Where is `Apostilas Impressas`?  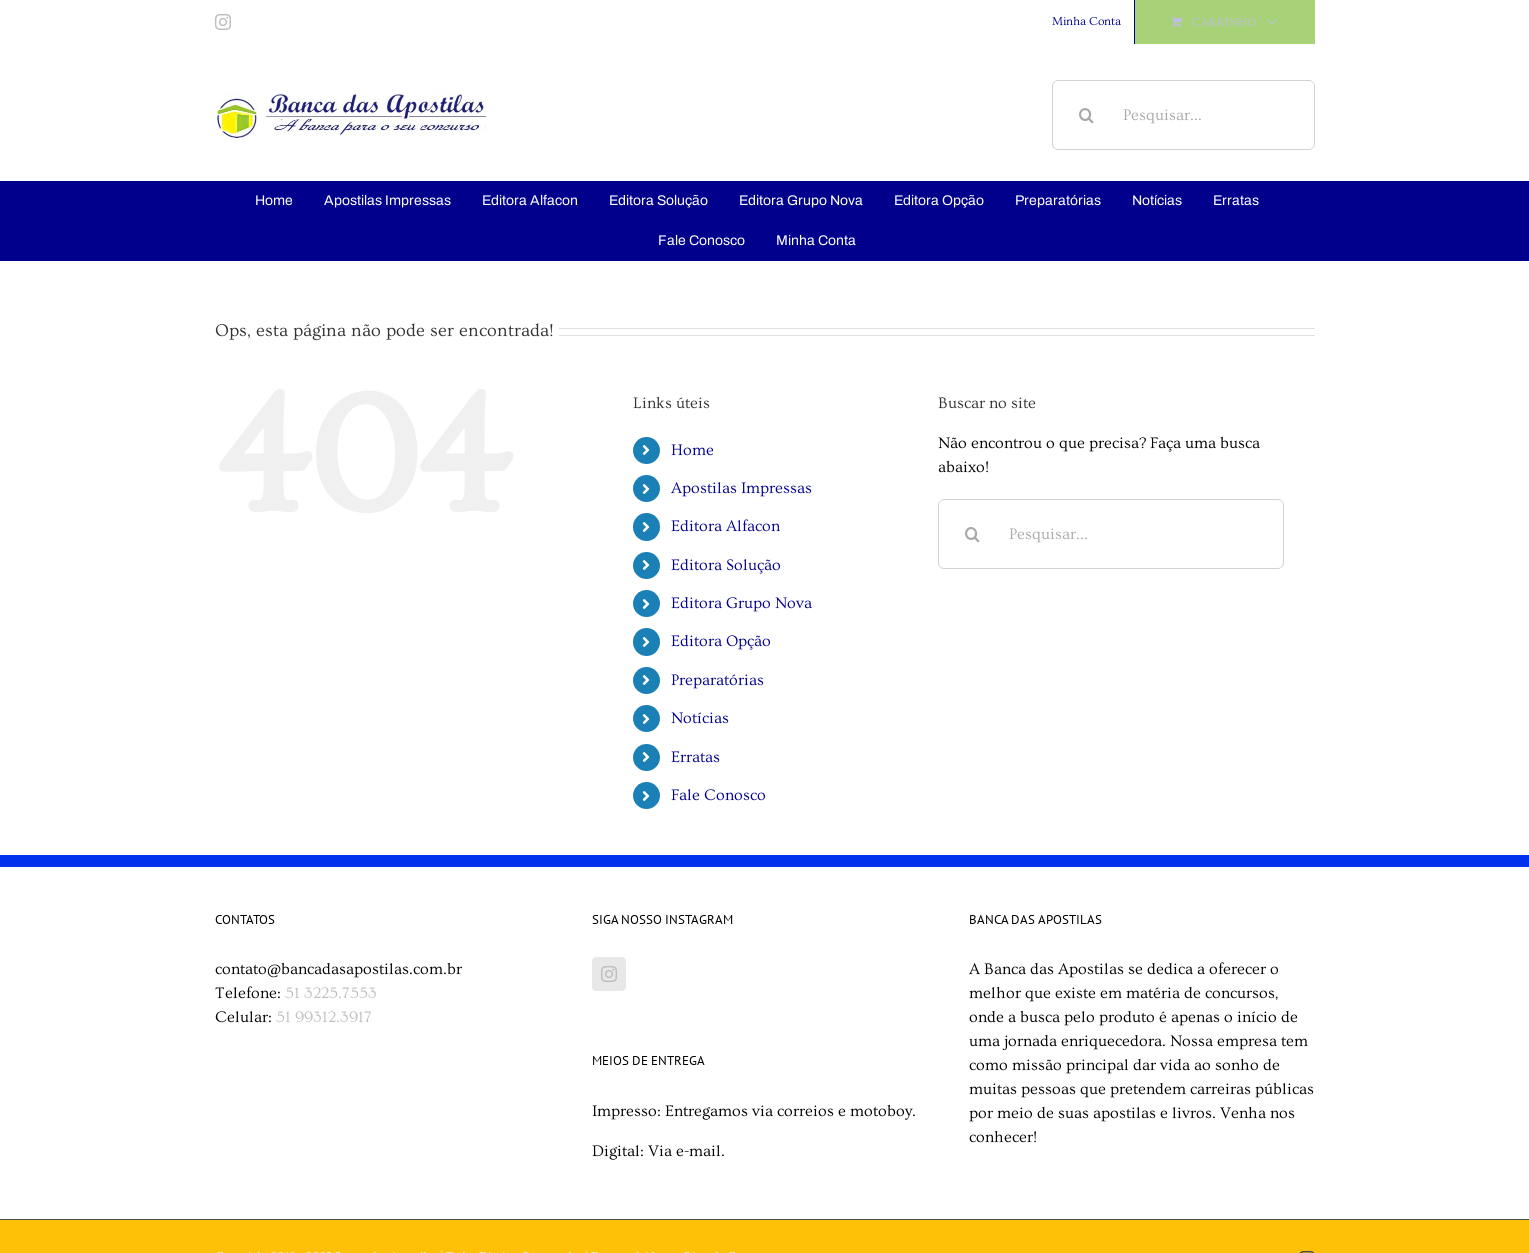
Apostilas Impressas is located at coordinates (741, 488).